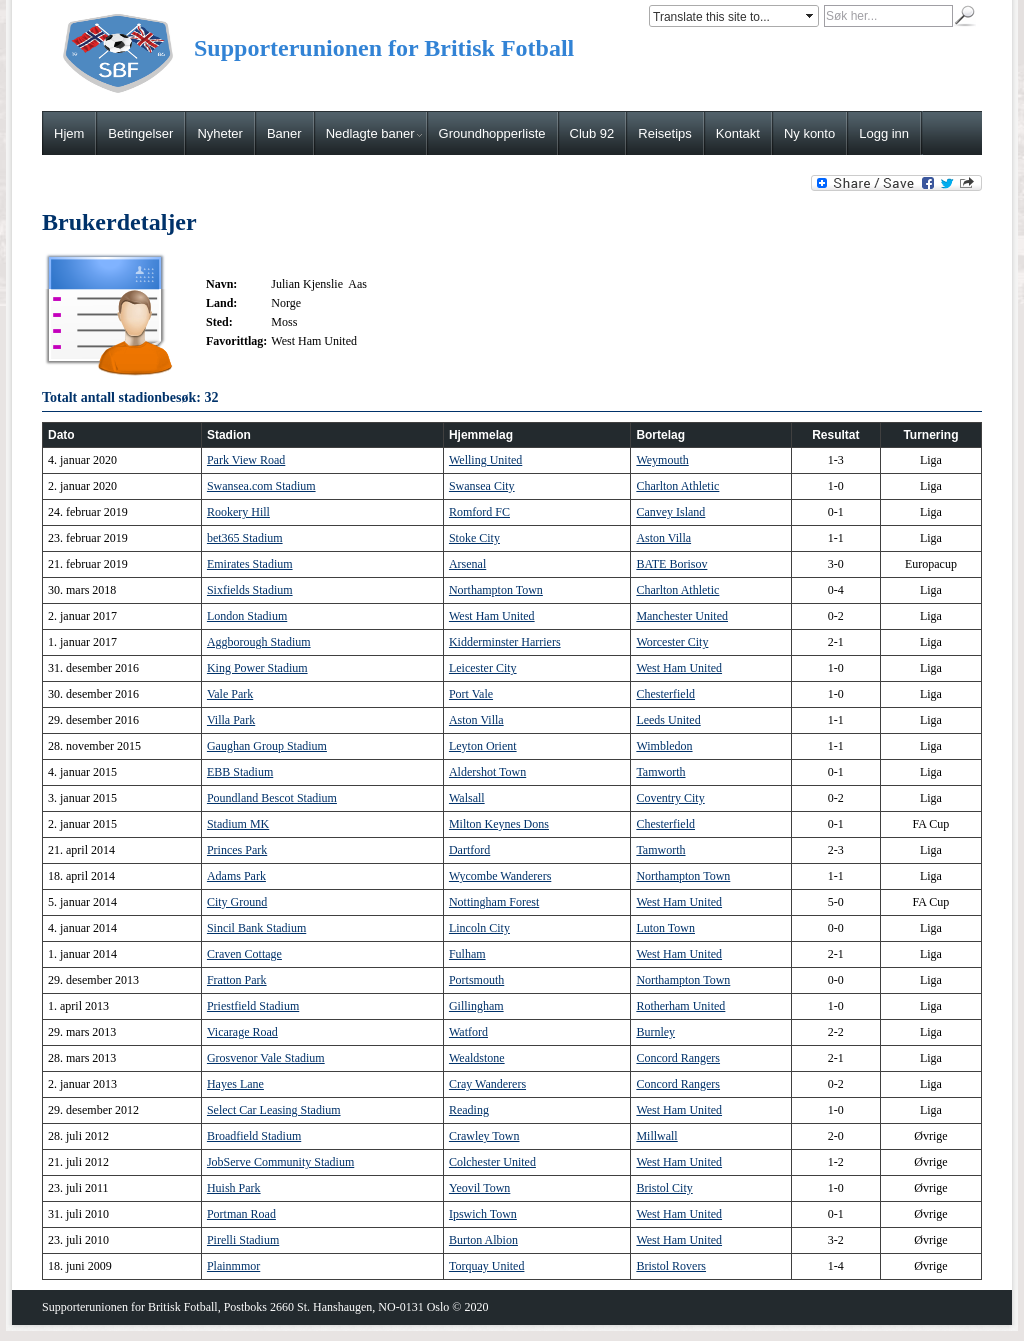 The width and height of the screenshot is (1024, 1341). Describe the element at coordinates (250, 590) in the screenshot. I see `Sixfields Stadium` at that location.